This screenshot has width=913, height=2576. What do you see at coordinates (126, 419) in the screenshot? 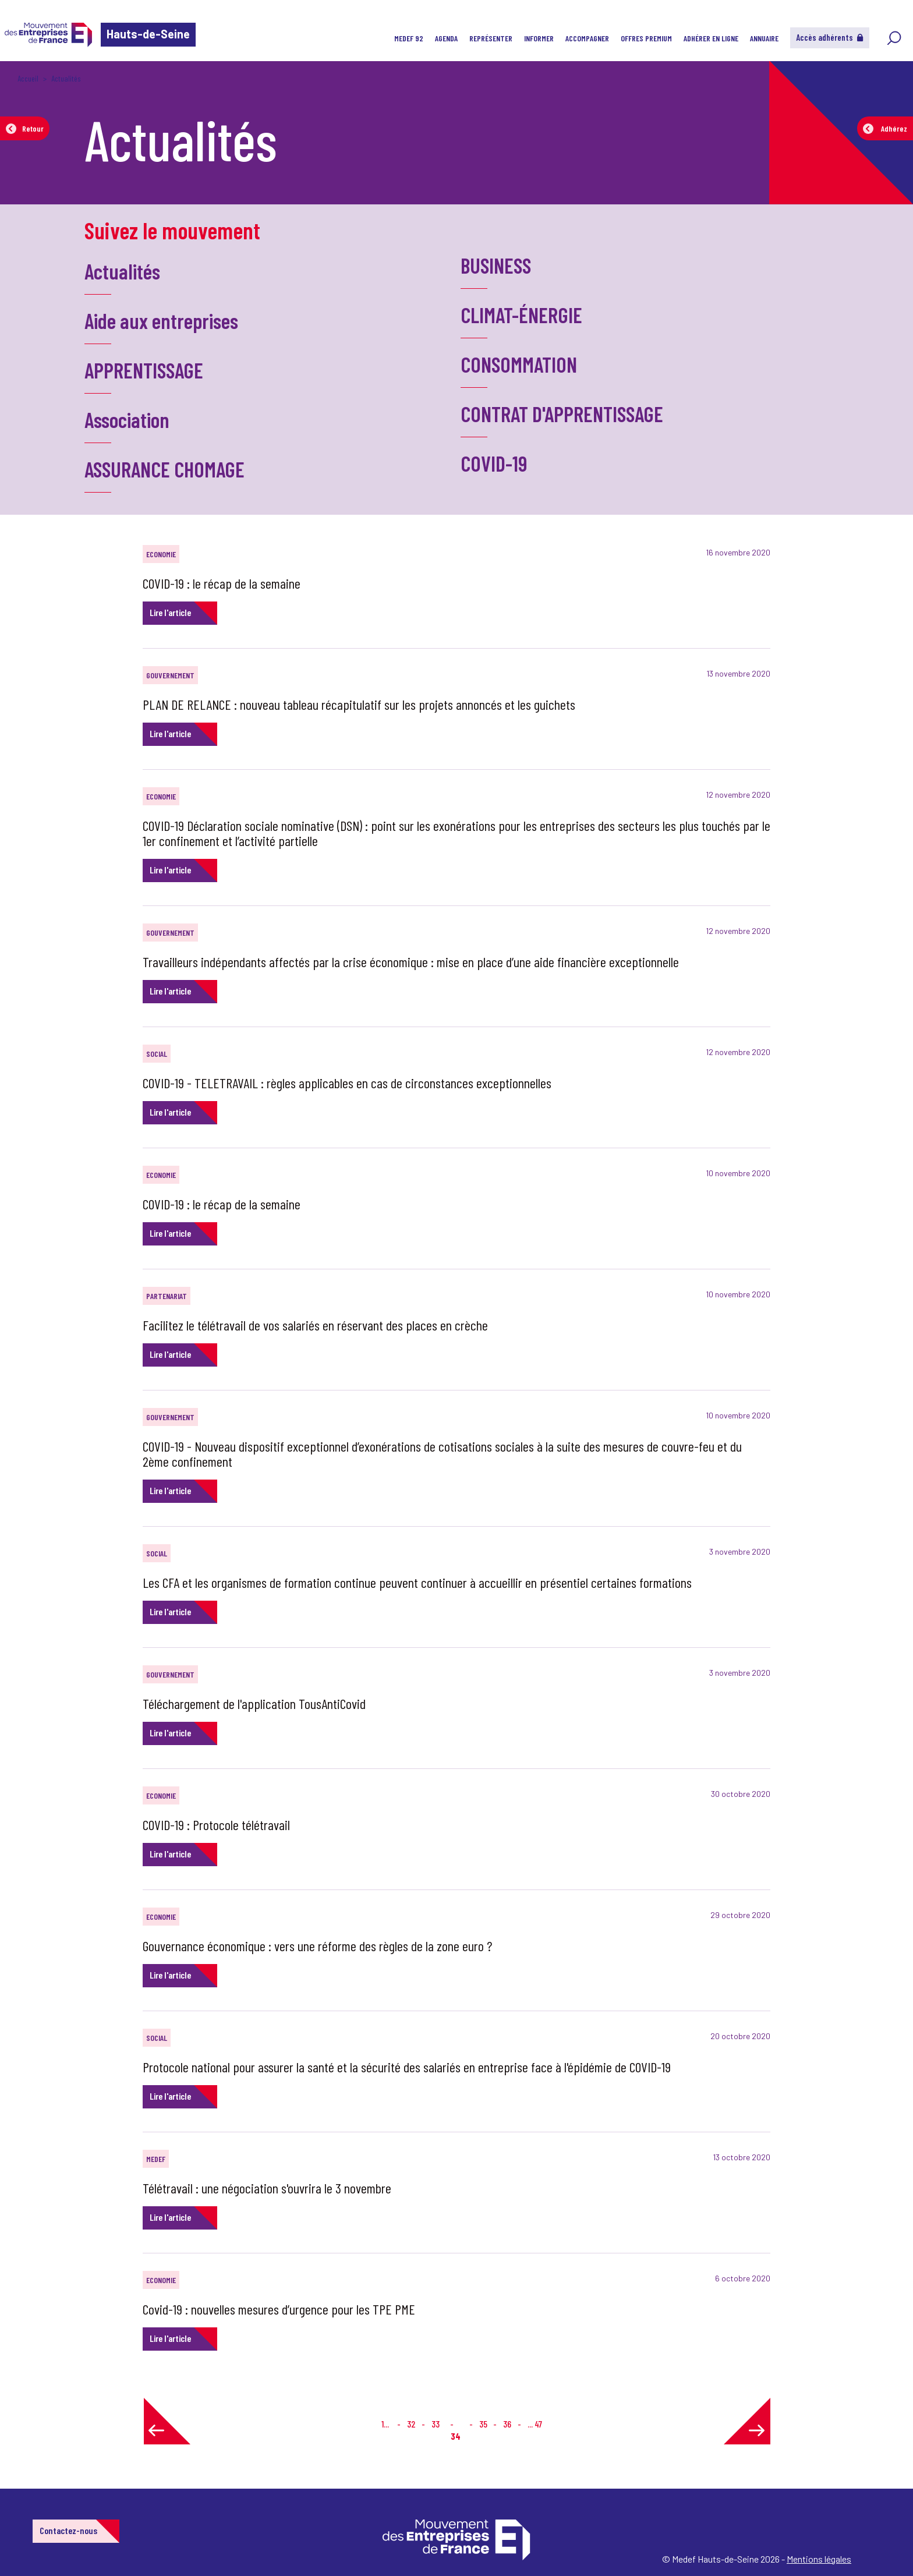
I see `Association` at bounding box center [126, 419].